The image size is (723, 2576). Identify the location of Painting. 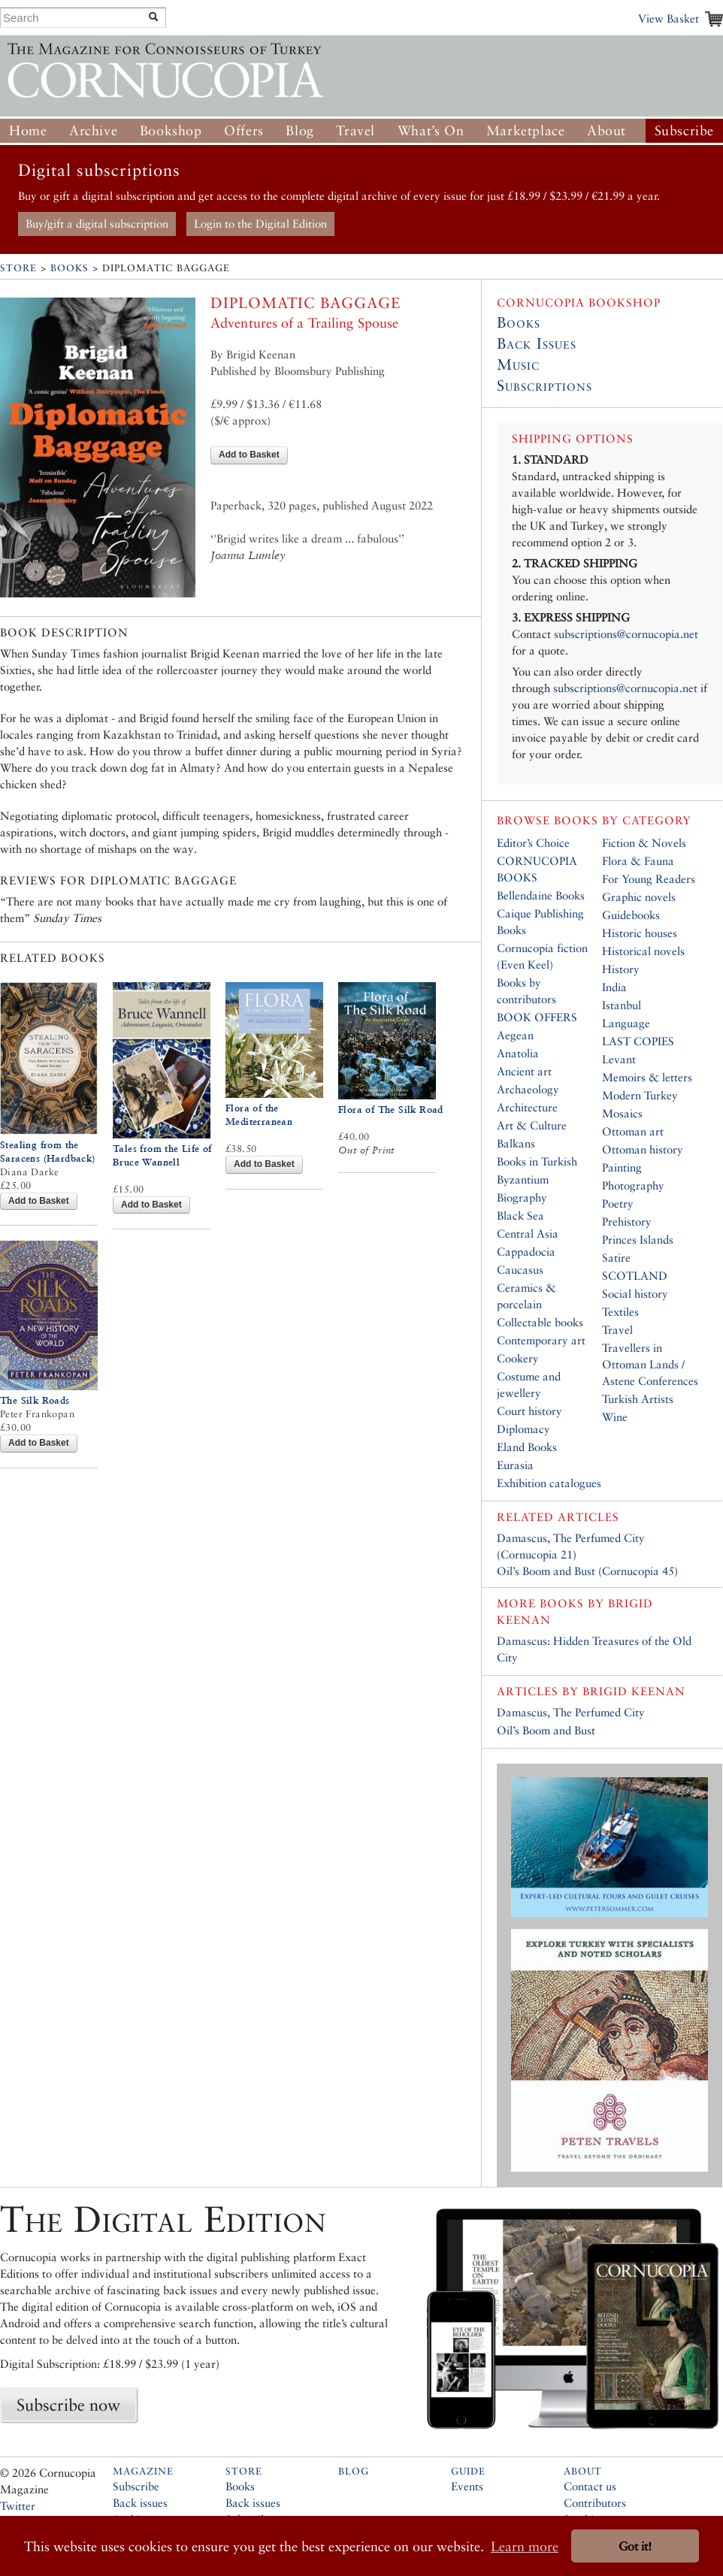
(622, 1167).